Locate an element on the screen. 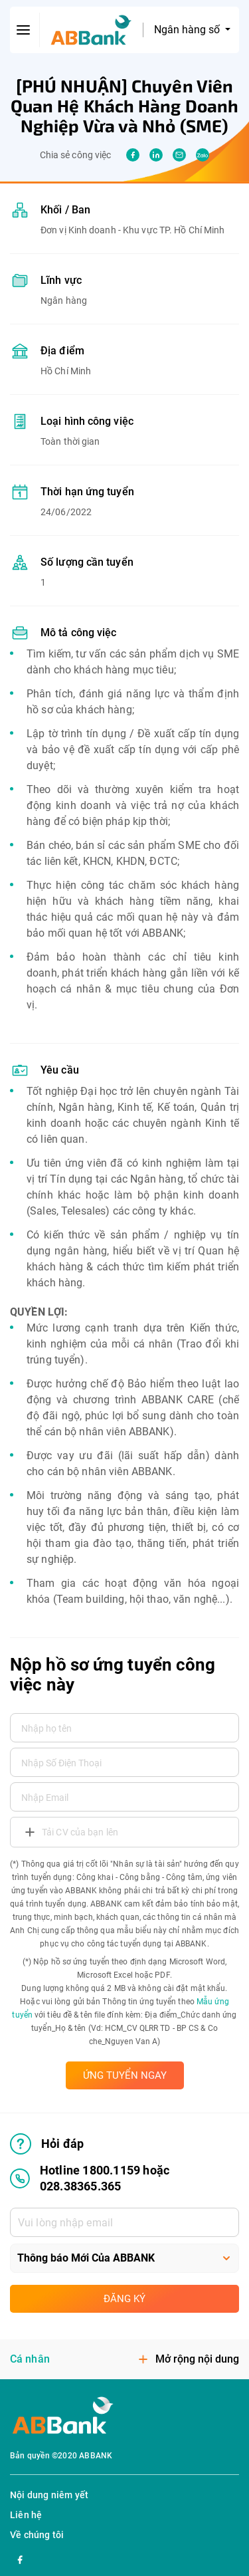  Về chúng tôi is located at coordinates (37, 2534).